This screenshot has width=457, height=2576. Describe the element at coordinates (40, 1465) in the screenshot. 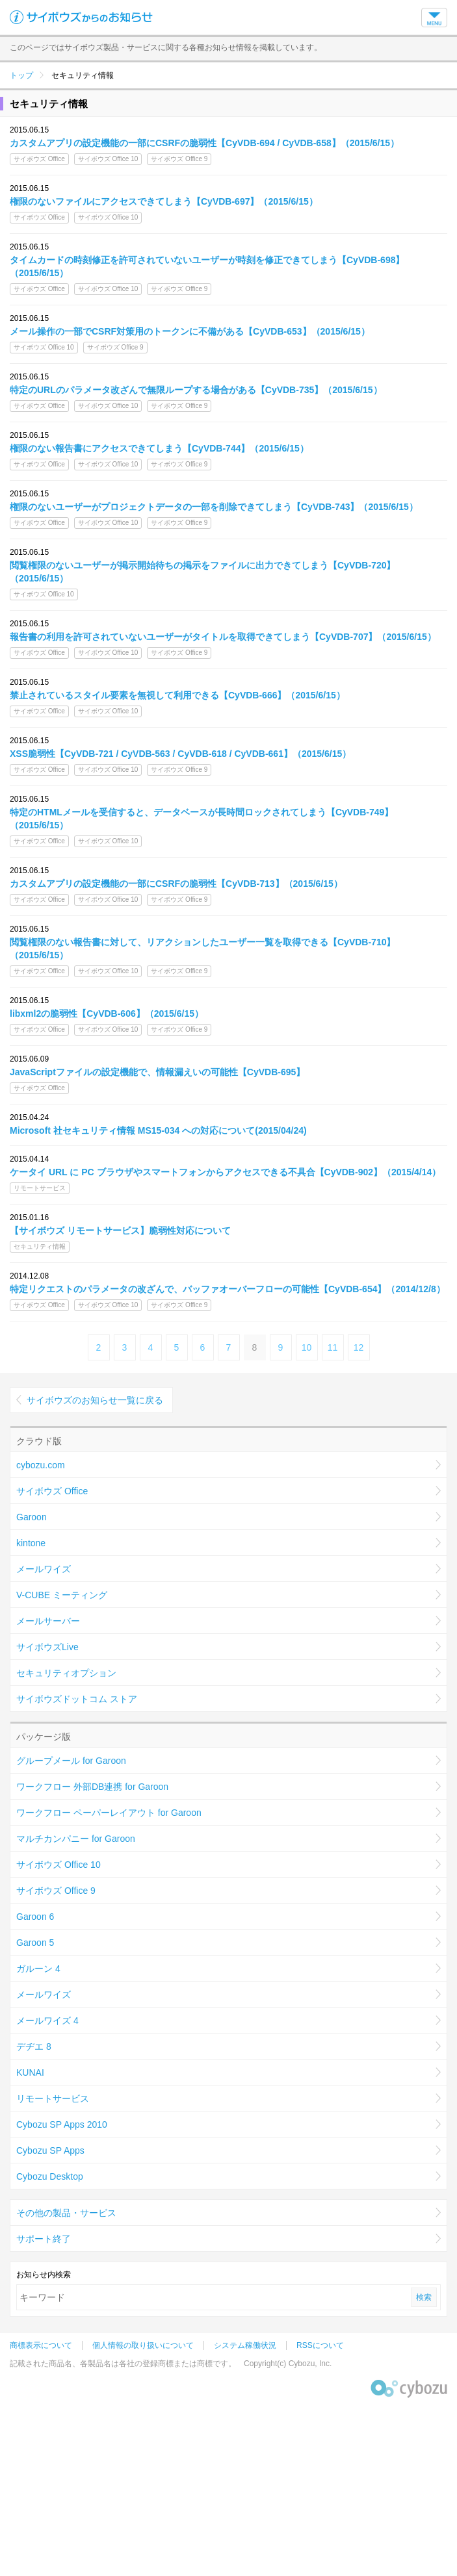

I see `cybozu.com` at that location.